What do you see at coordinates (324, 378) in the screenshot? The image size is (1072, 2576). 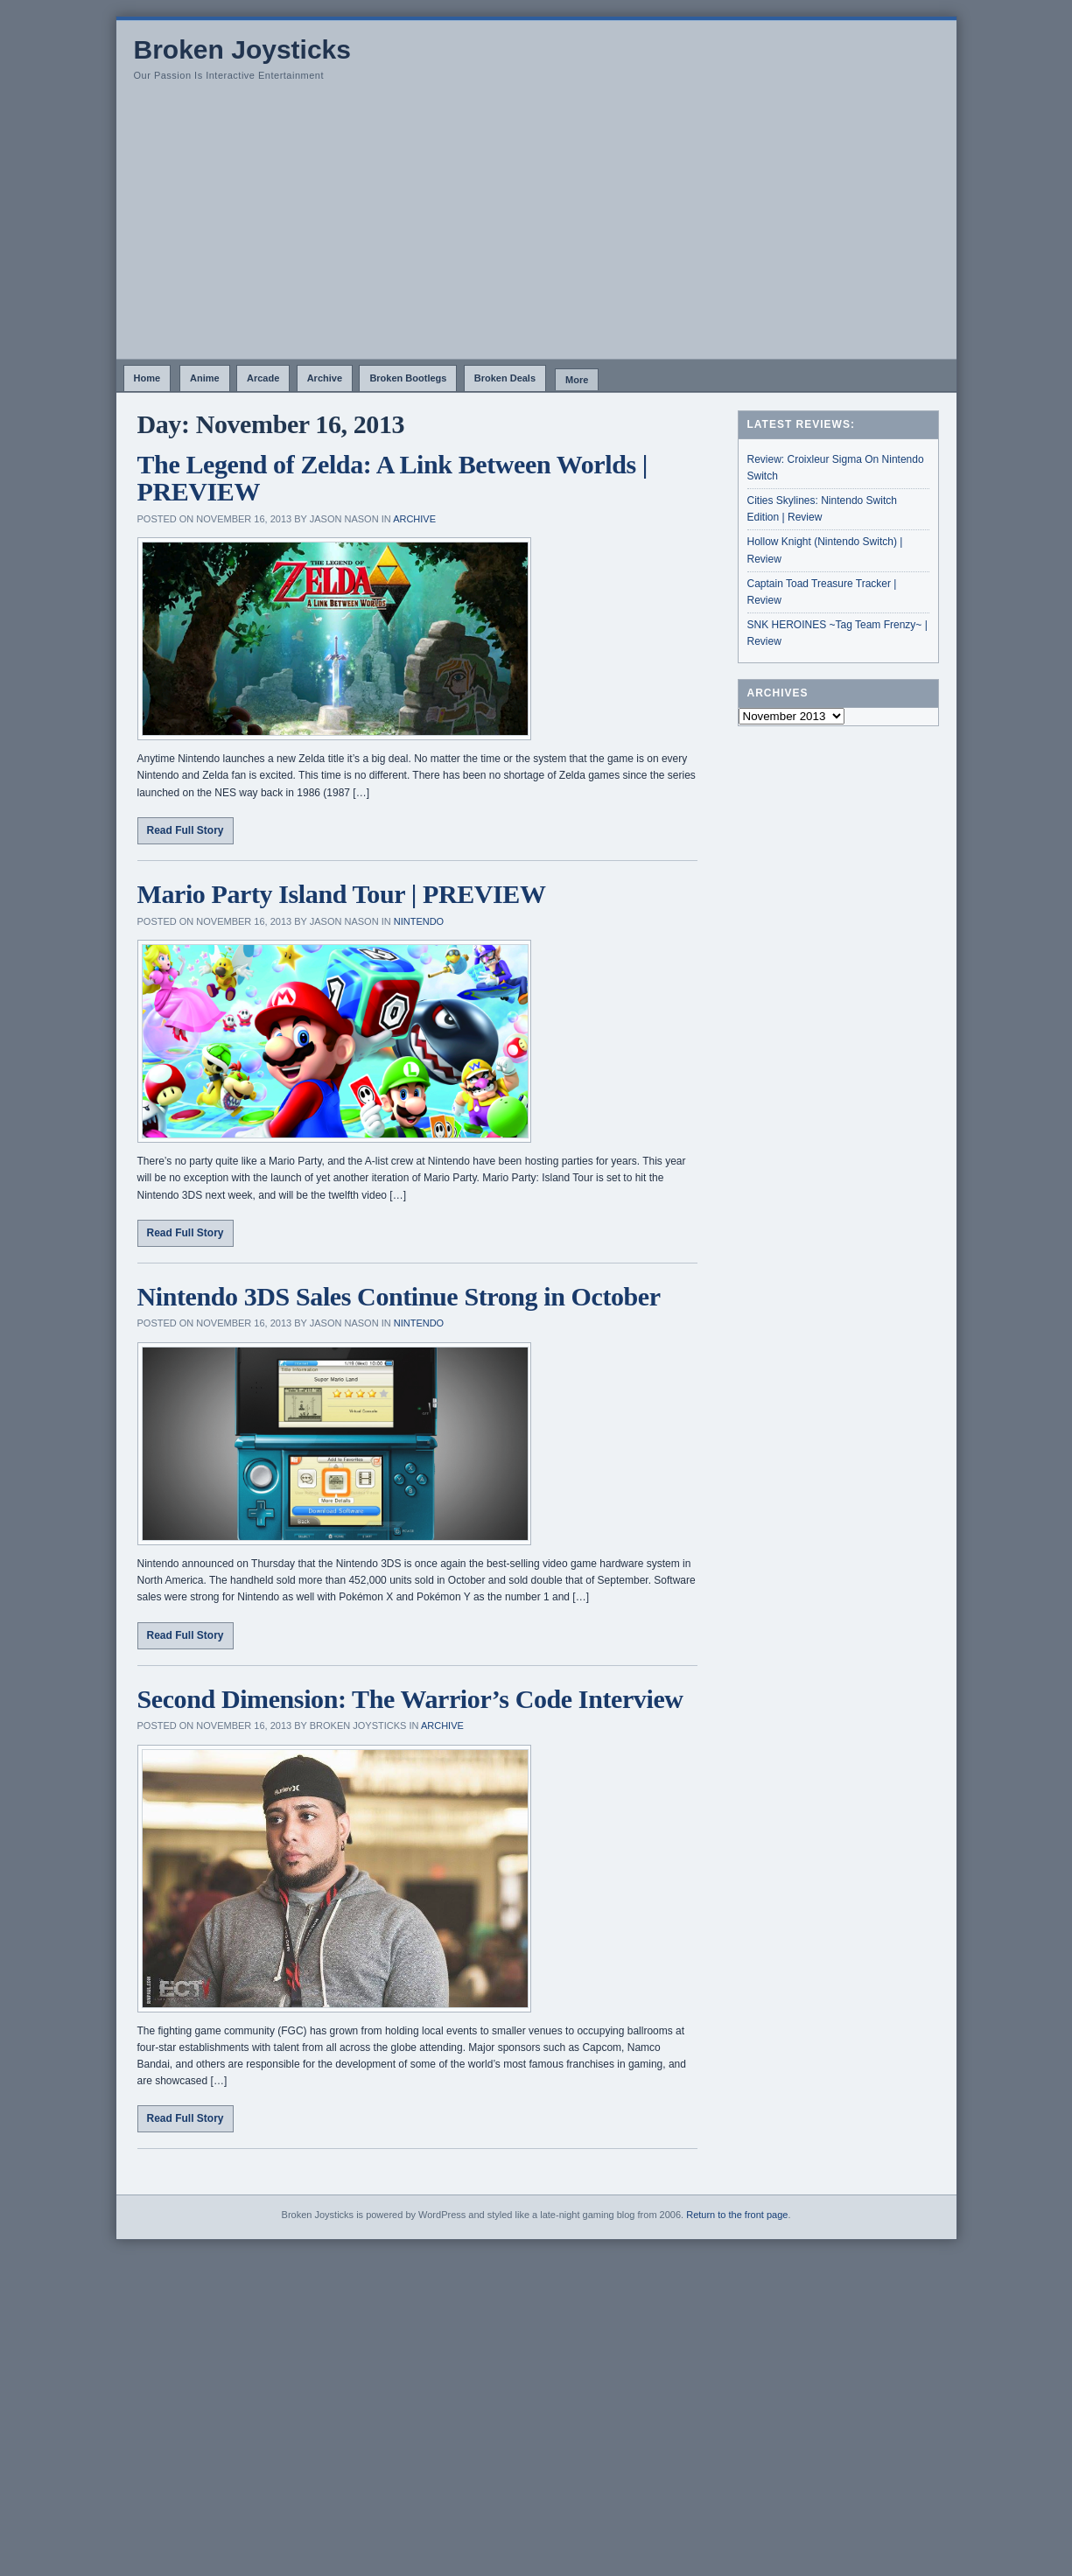 I see `Archive` at bounding box center [324, 378].